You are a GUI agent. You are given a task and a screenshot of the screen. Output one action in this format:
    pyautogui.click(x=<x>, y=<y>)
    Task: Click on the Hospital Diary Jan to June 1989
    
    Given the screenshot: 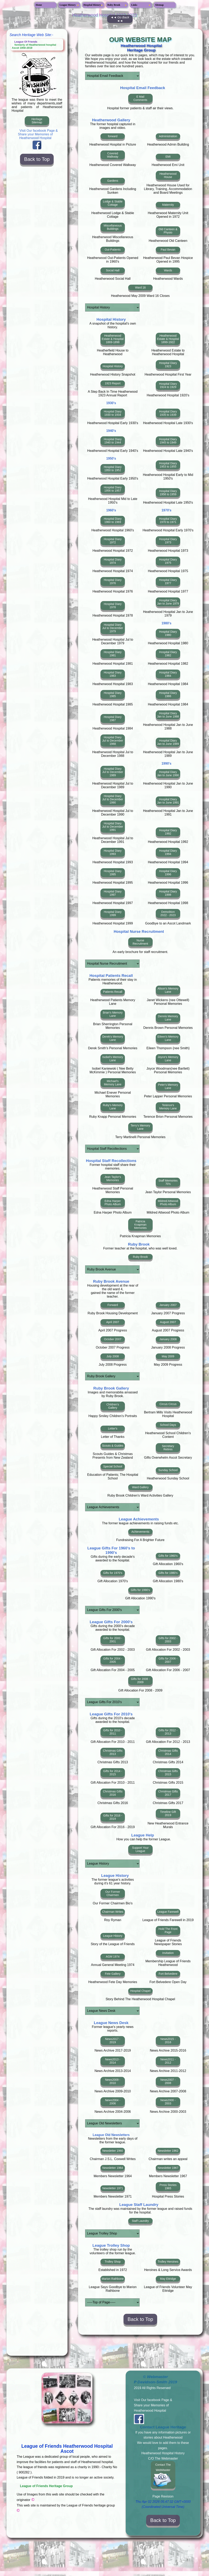 What is the action you would take?
    pyautogui.click(x=168, y=742)
    